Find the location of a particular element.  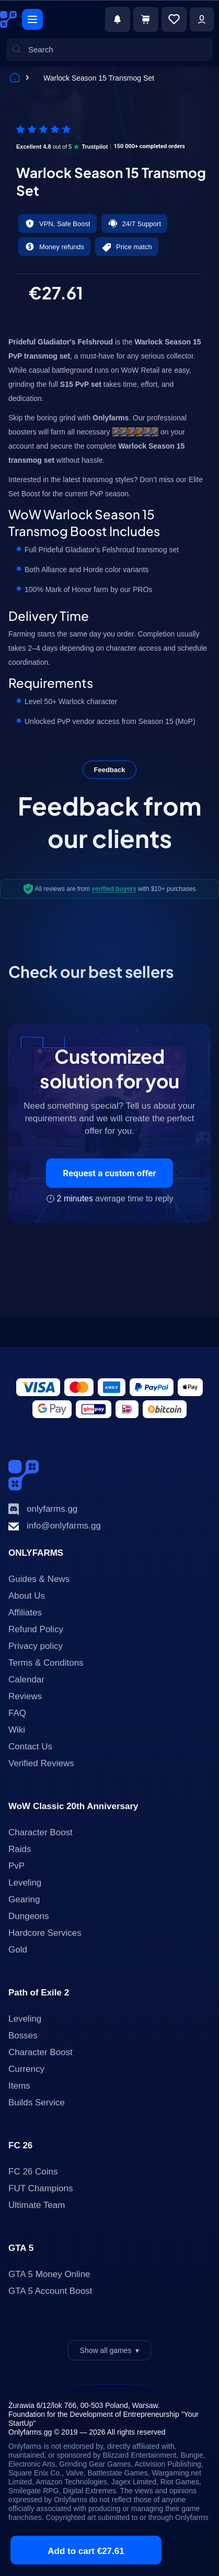

Request a custom offer is located at coordinates (109, 1173).